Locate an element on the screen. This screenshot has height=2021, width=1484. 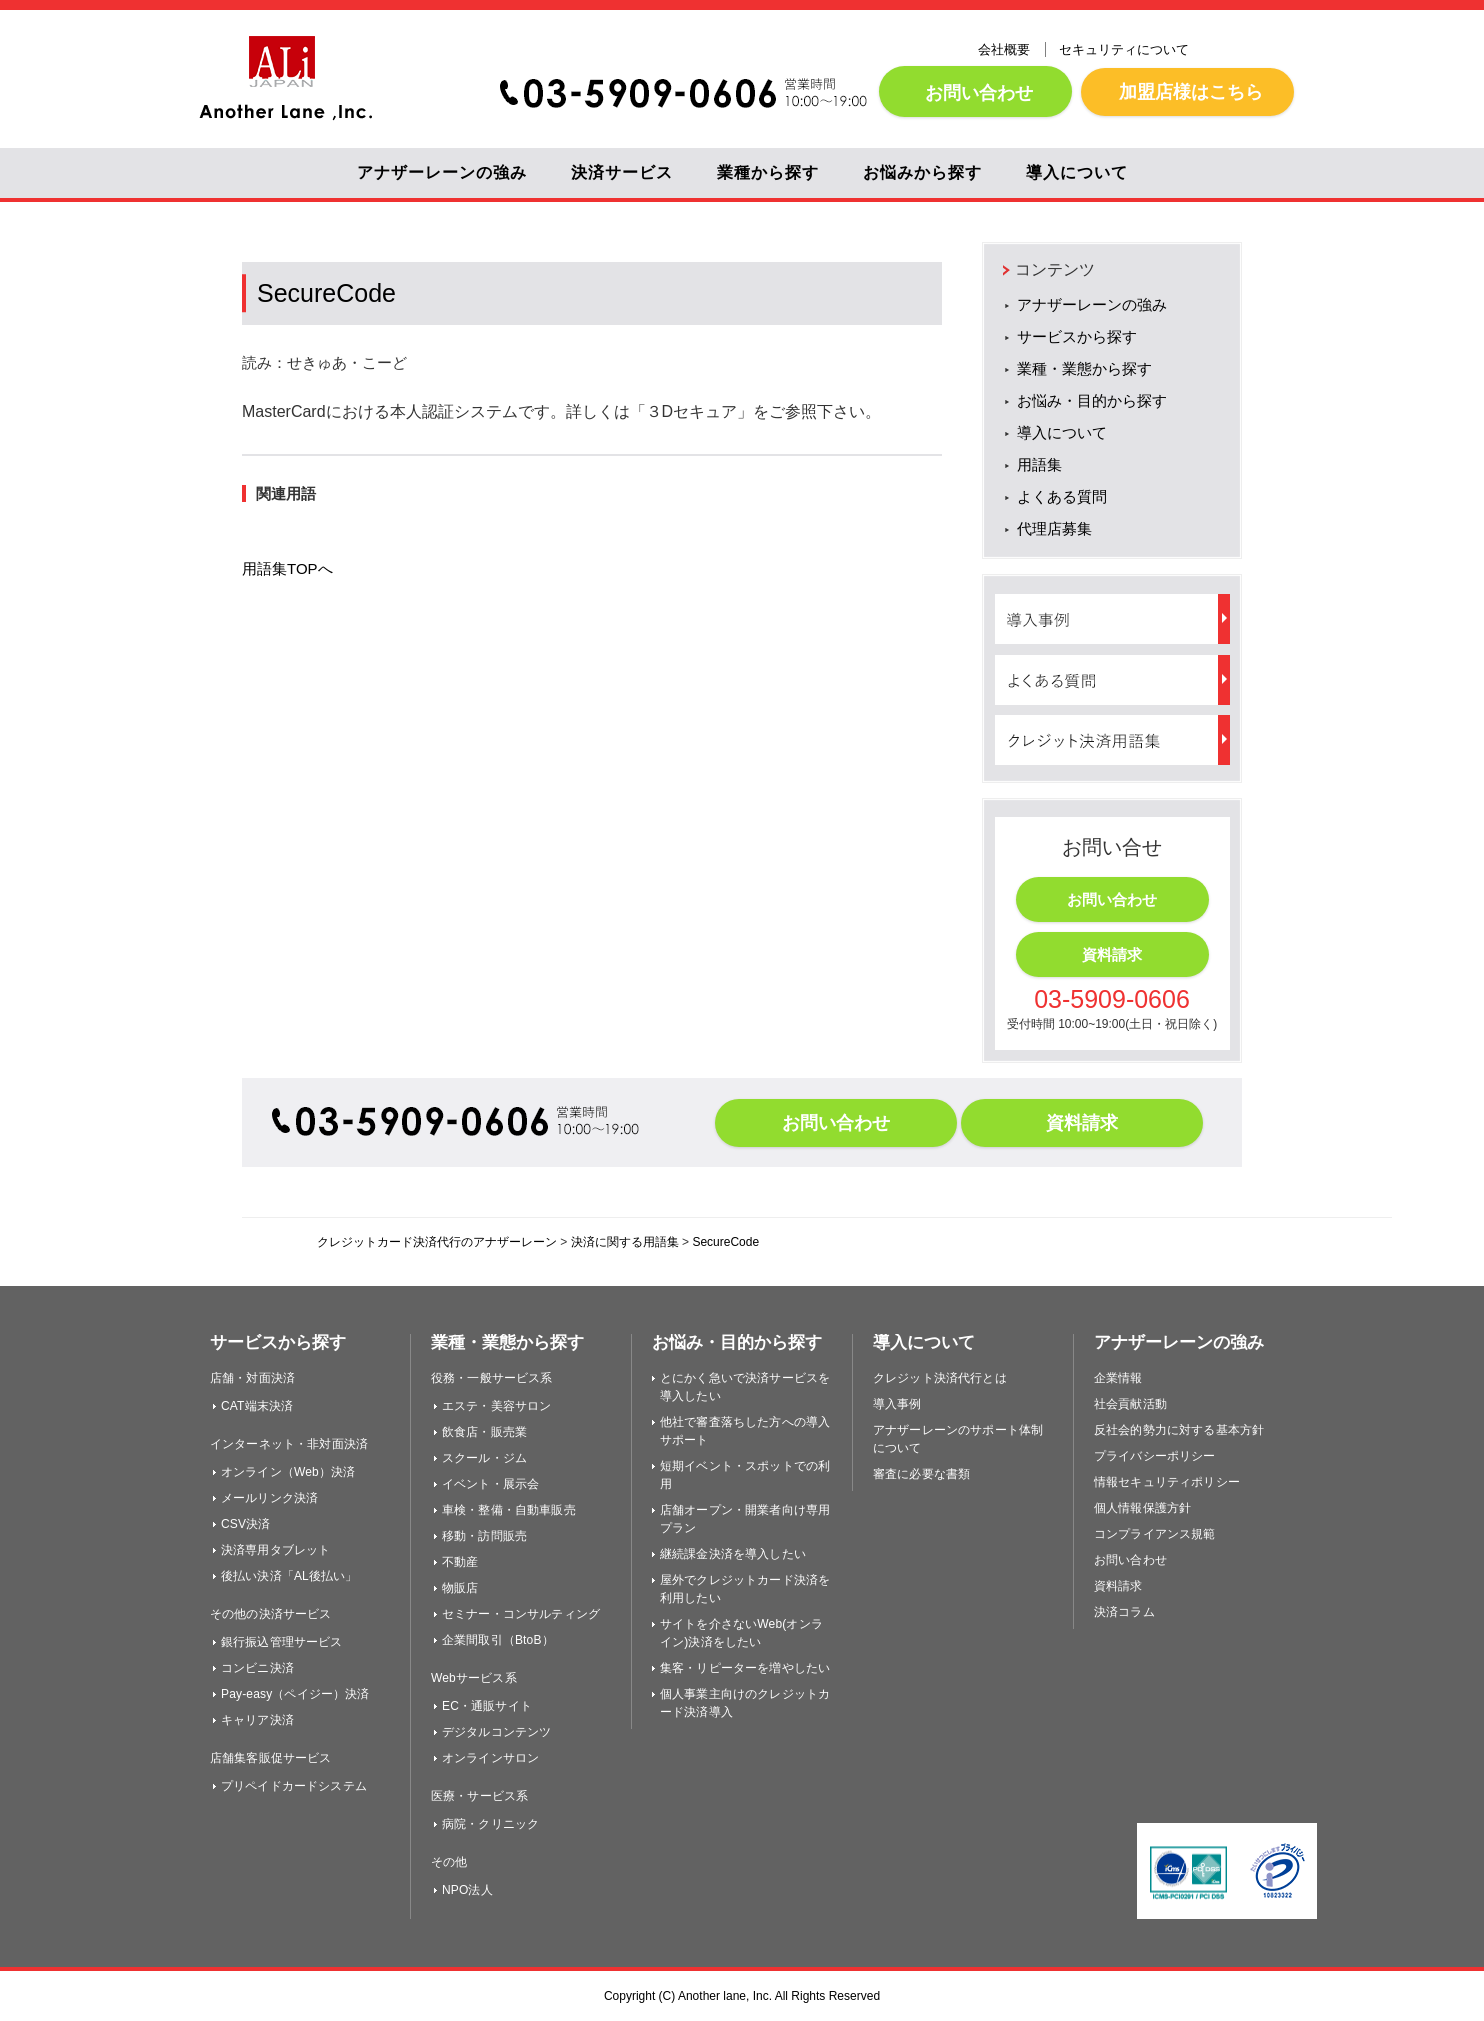
セミナー・コンサルティング is located at coordinates (521, 1614).